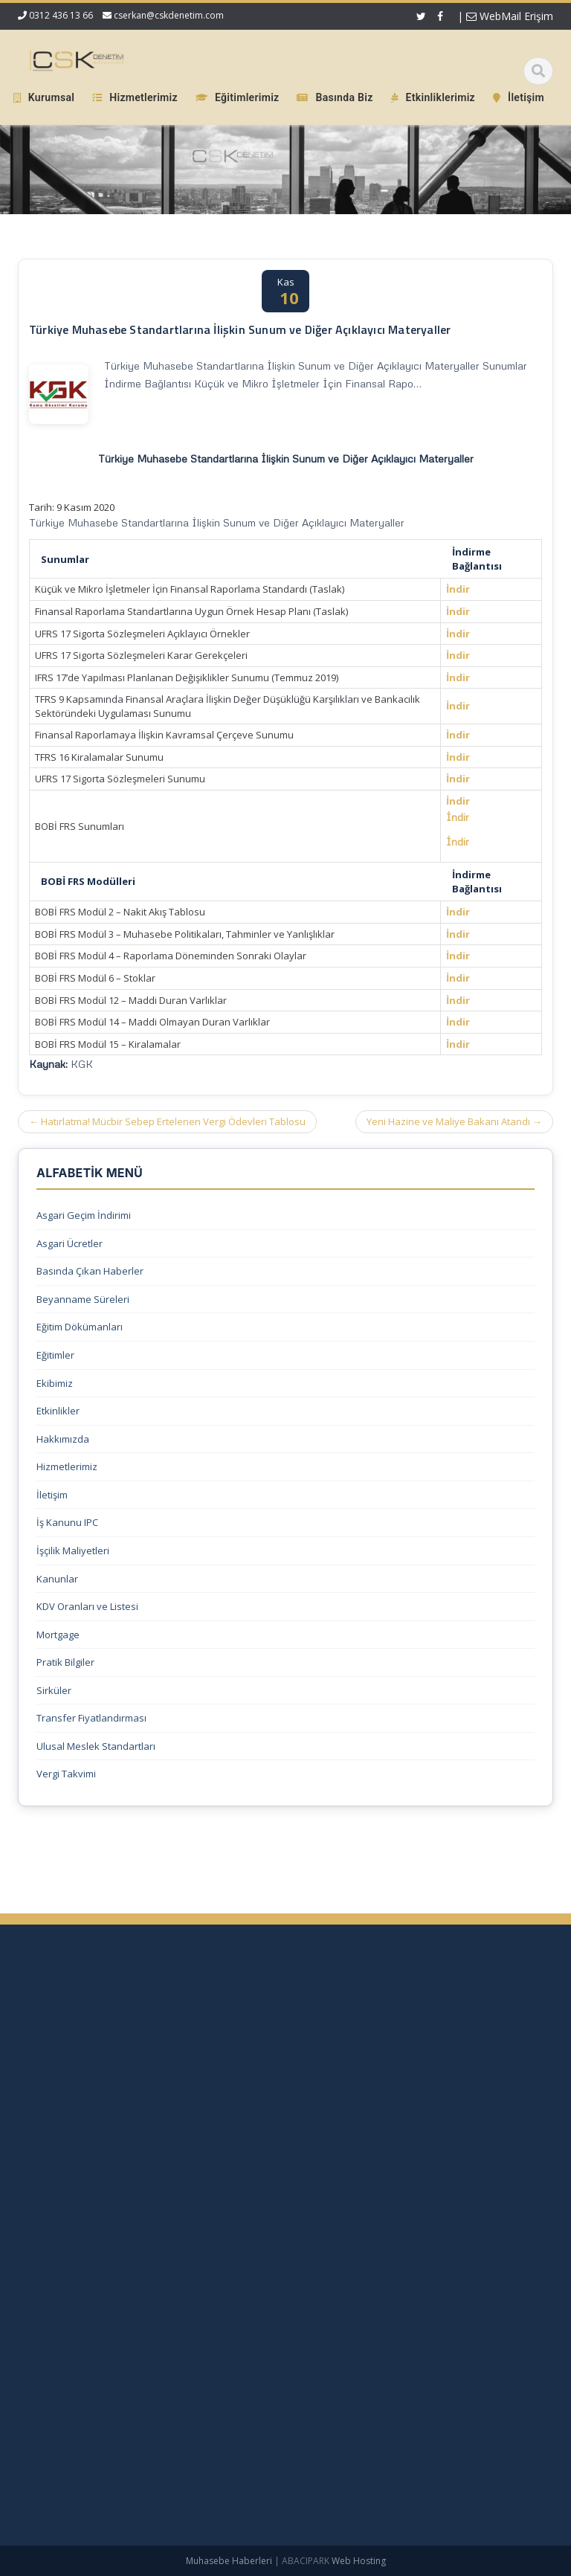 This screenshot has width=571, height=2576. Describe the element at coordinates (83, 1215) in the screenshot. I see `Asgari Geçim İndirimi` at that location.